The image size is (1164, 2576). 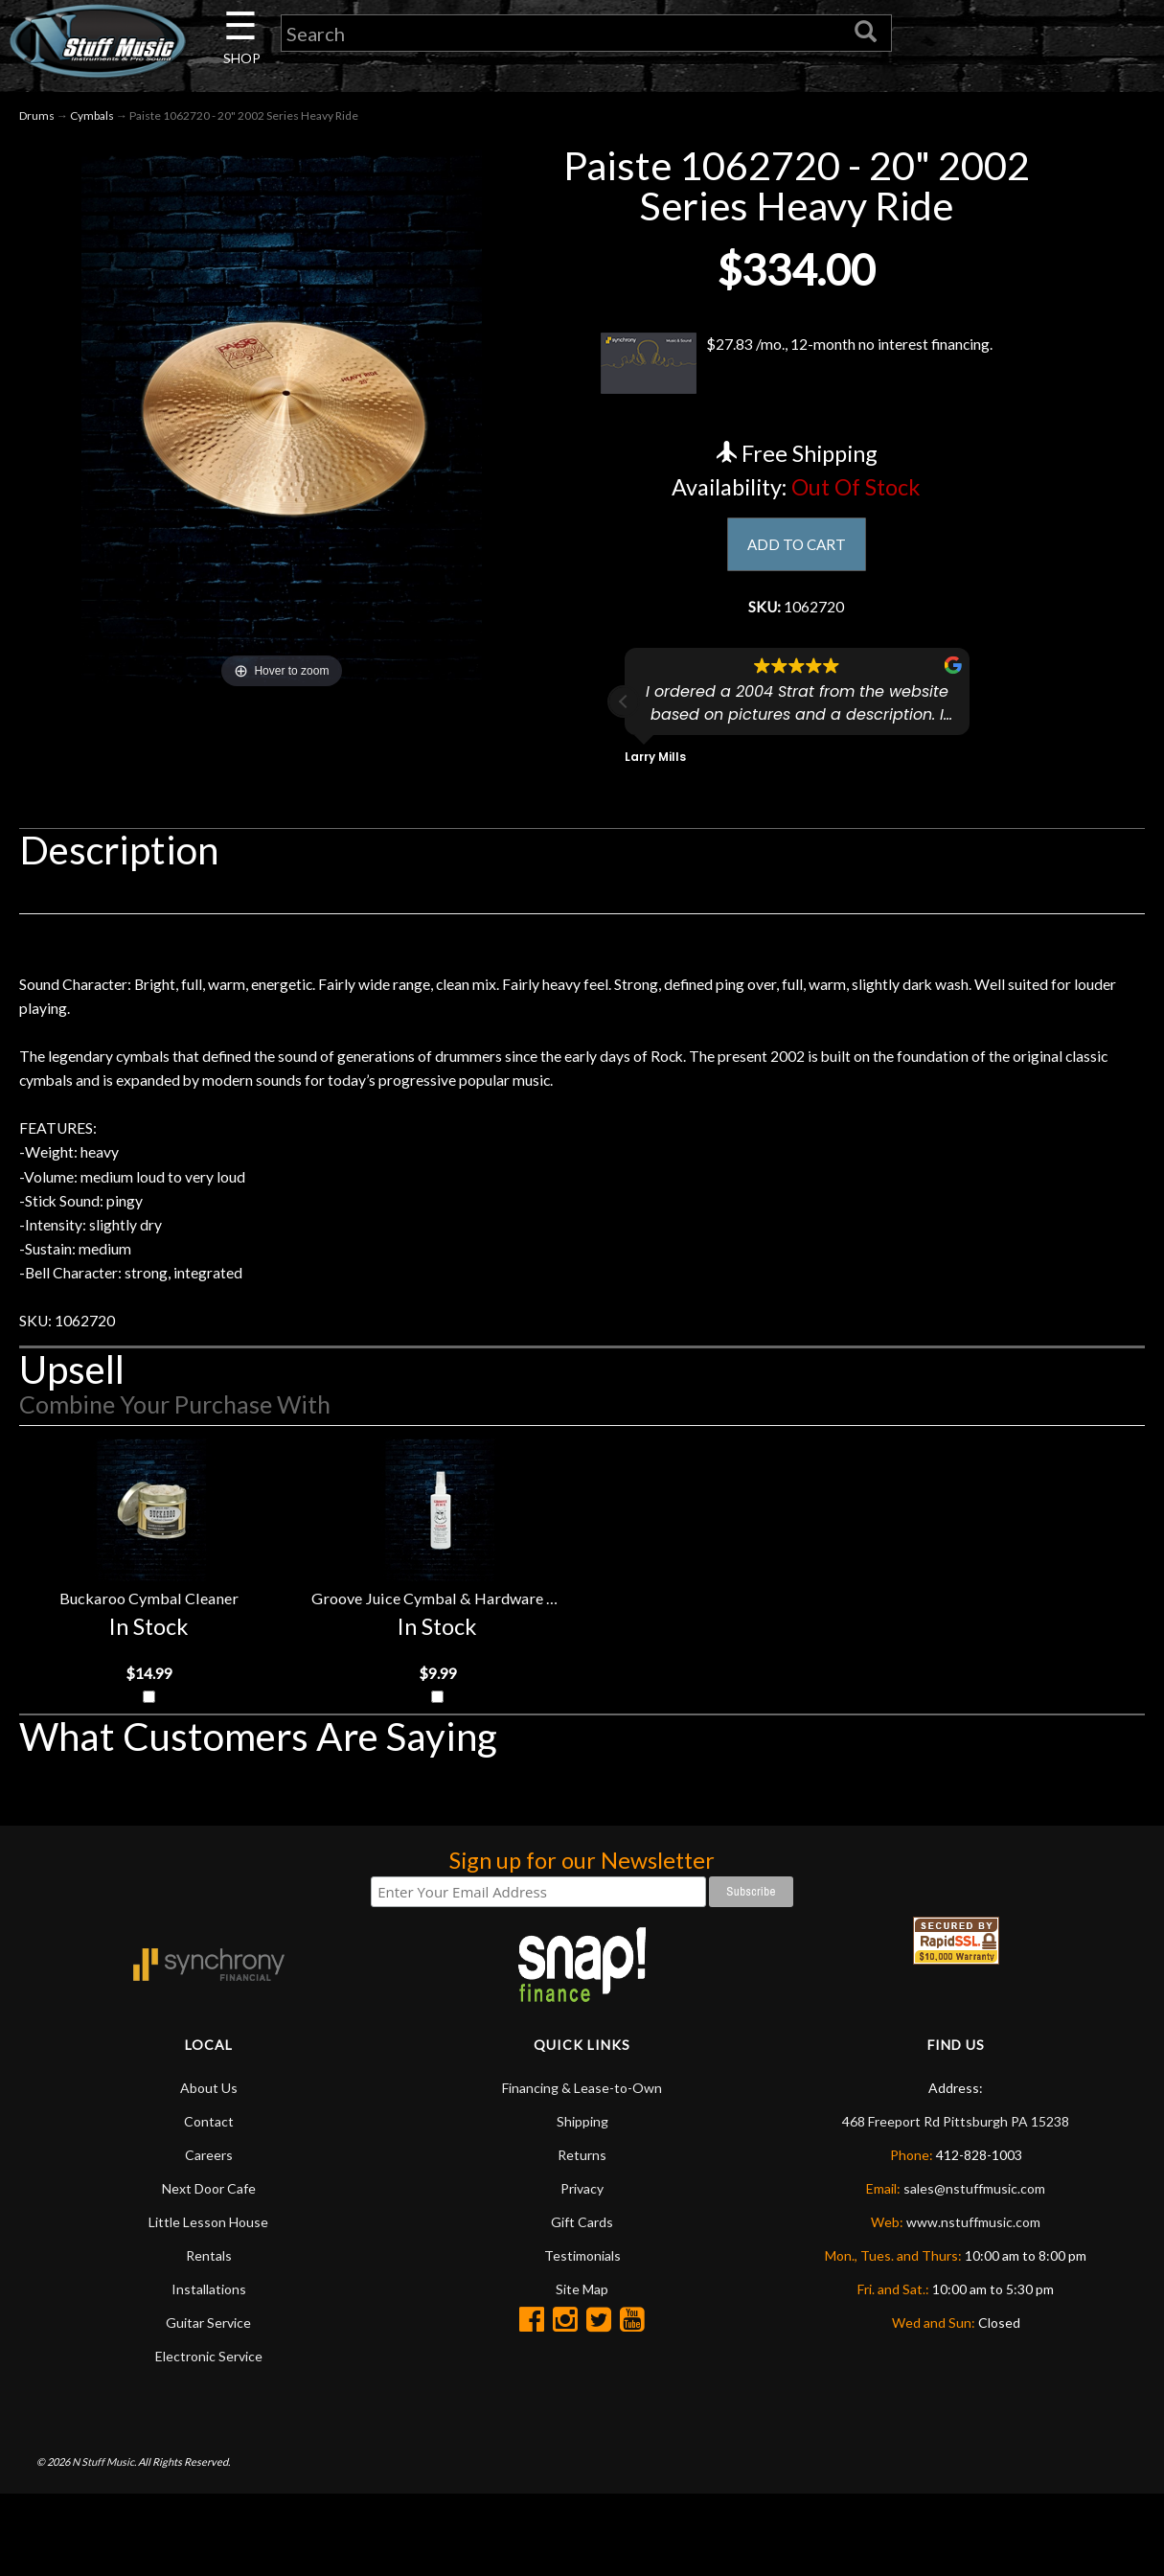 I want to click on Installations, so click(x=208, y=2370).